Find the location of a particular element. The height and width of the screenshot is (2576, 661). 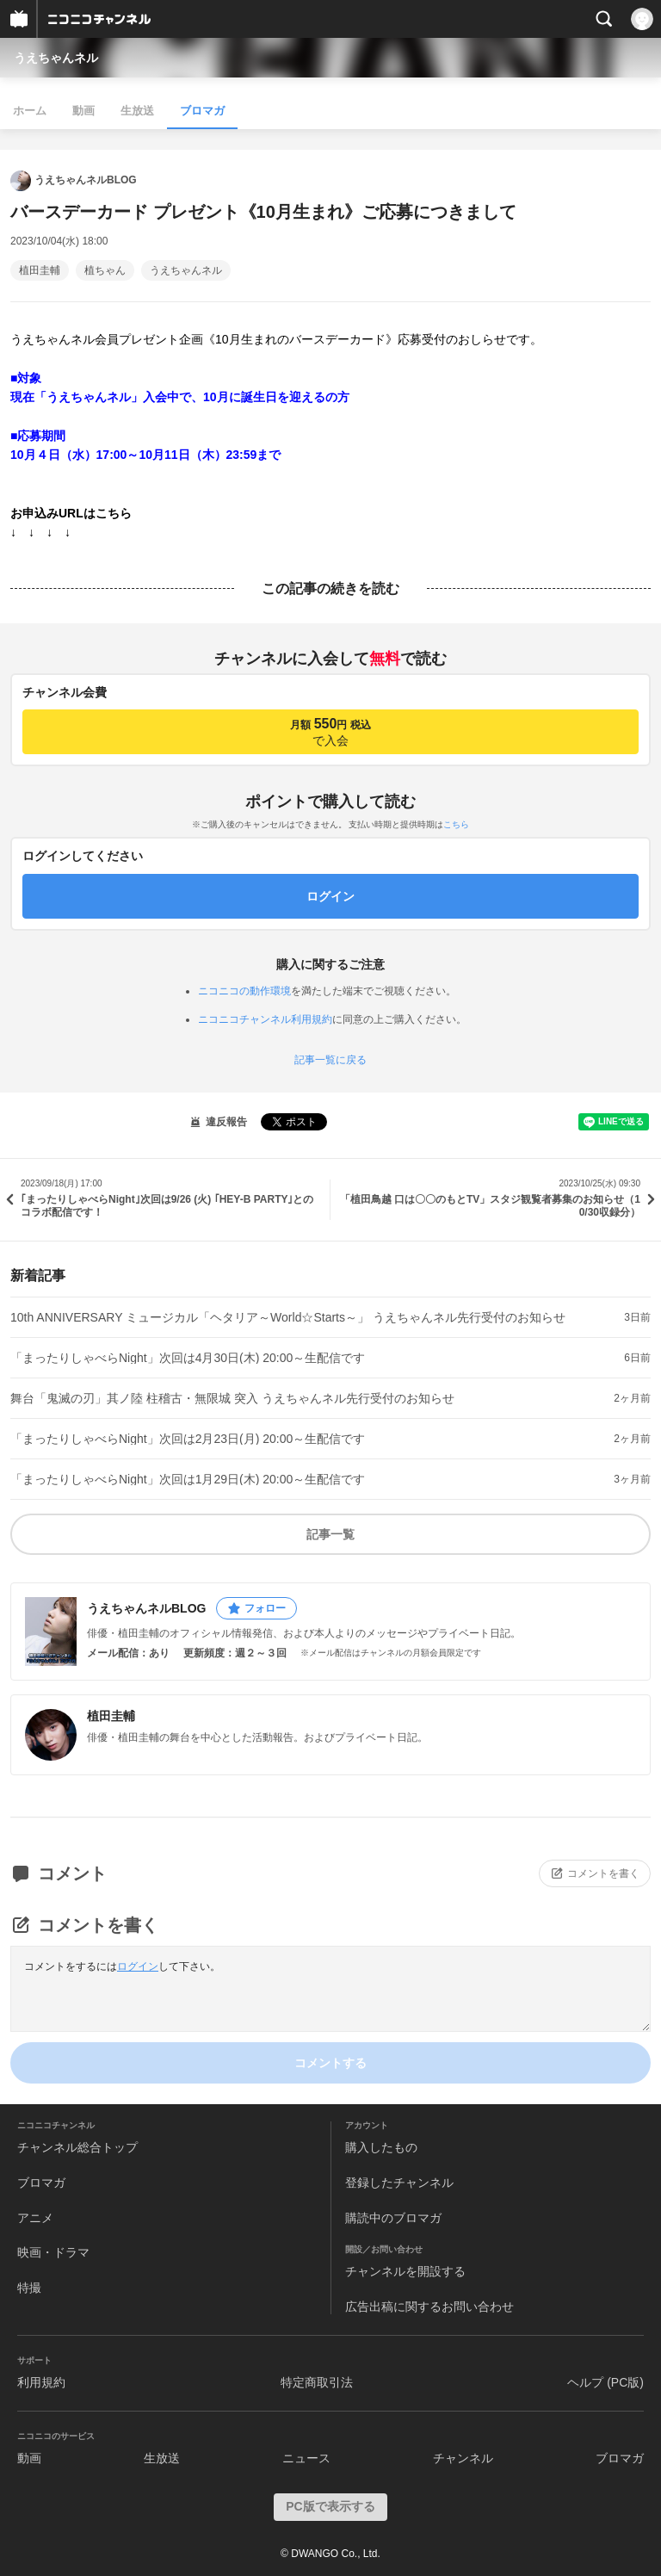

購読中のブロマガ is located at coordinates (393, 2218).